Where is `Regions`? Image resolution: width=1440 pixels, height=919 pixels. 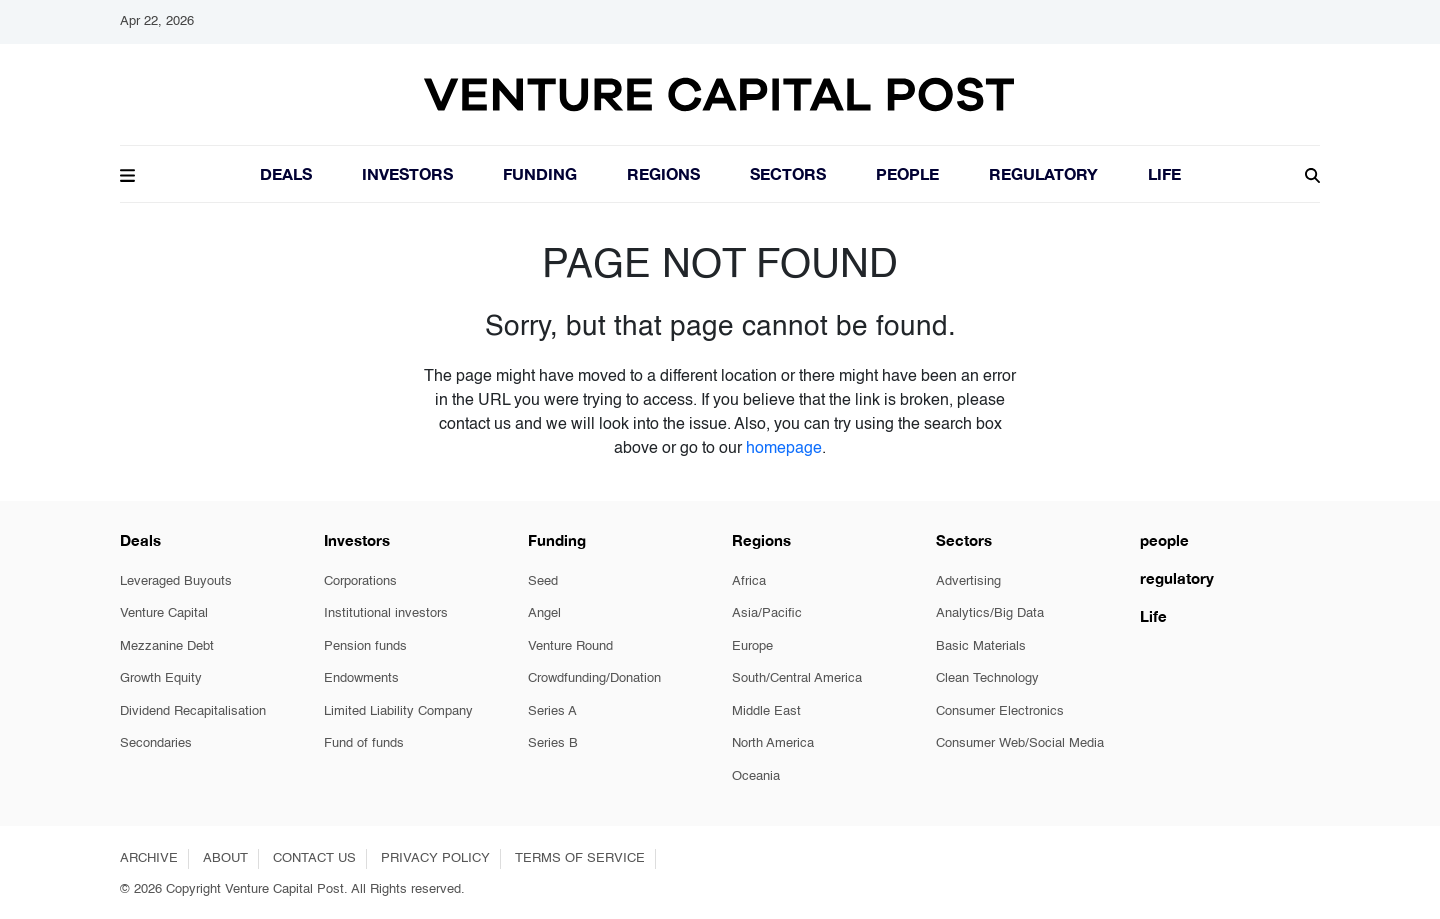
Regions is located at coordinates (663, 173).